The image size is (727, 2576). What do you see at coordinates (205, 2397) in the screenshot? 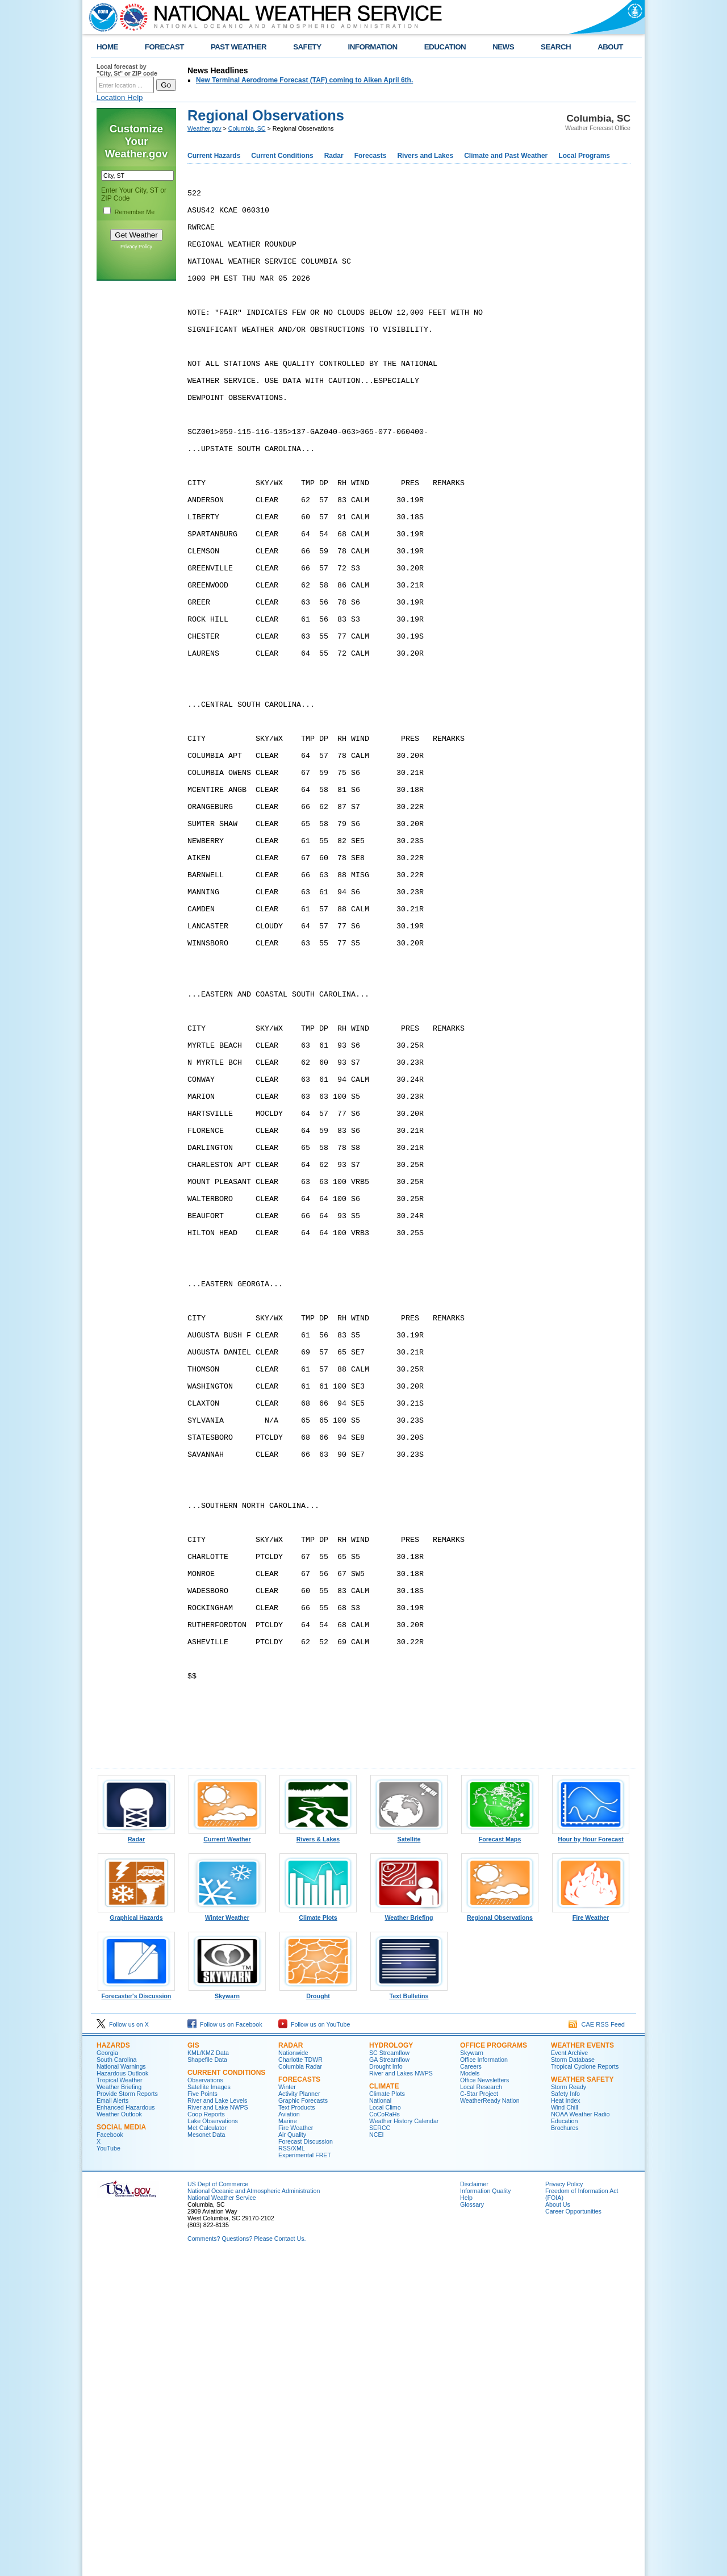
I see `Observations` at bounding box center [205, 2397].